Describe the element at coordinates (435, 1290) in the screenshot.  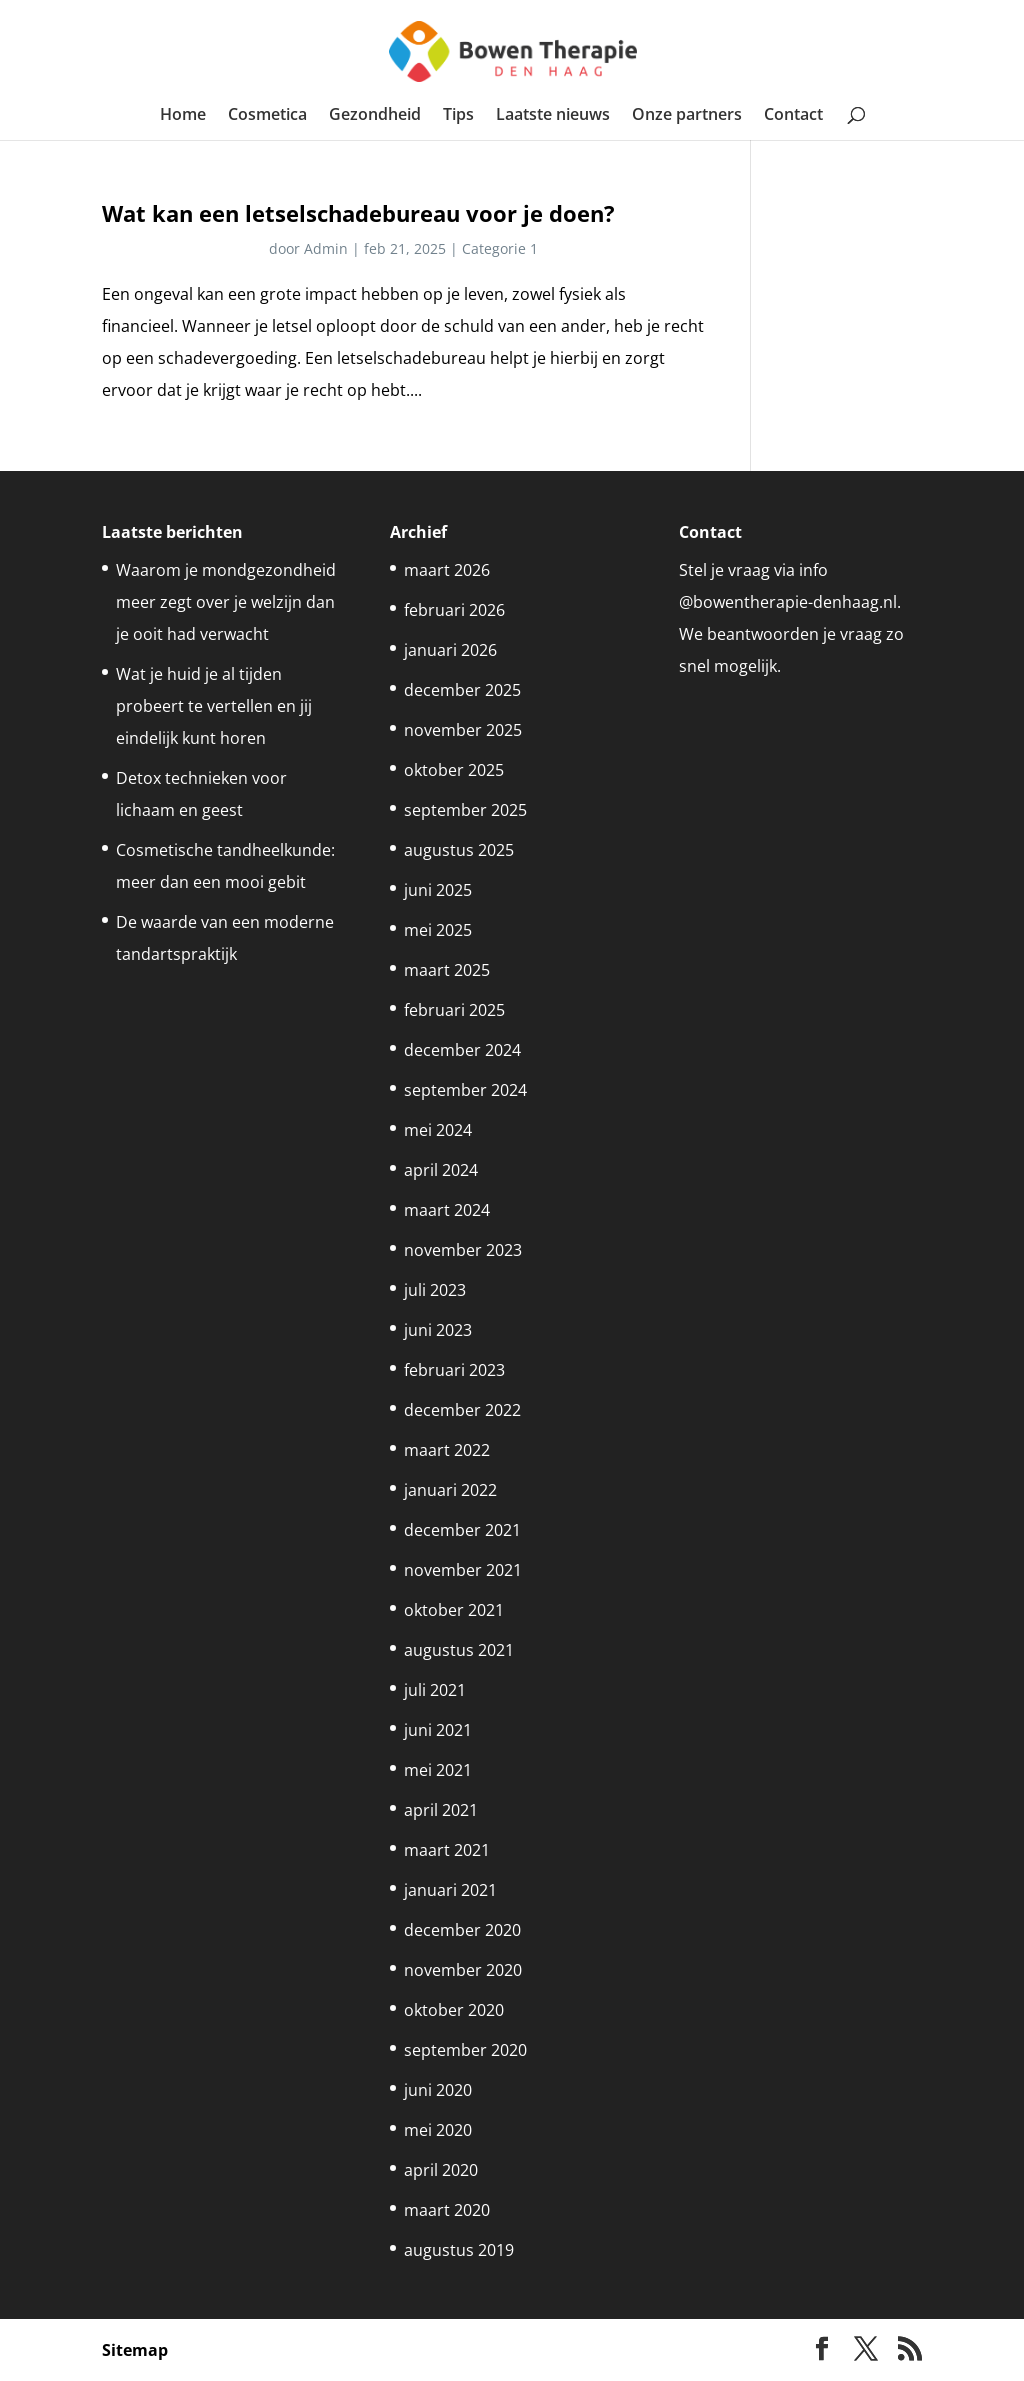
I see `juli 2023` at that location.